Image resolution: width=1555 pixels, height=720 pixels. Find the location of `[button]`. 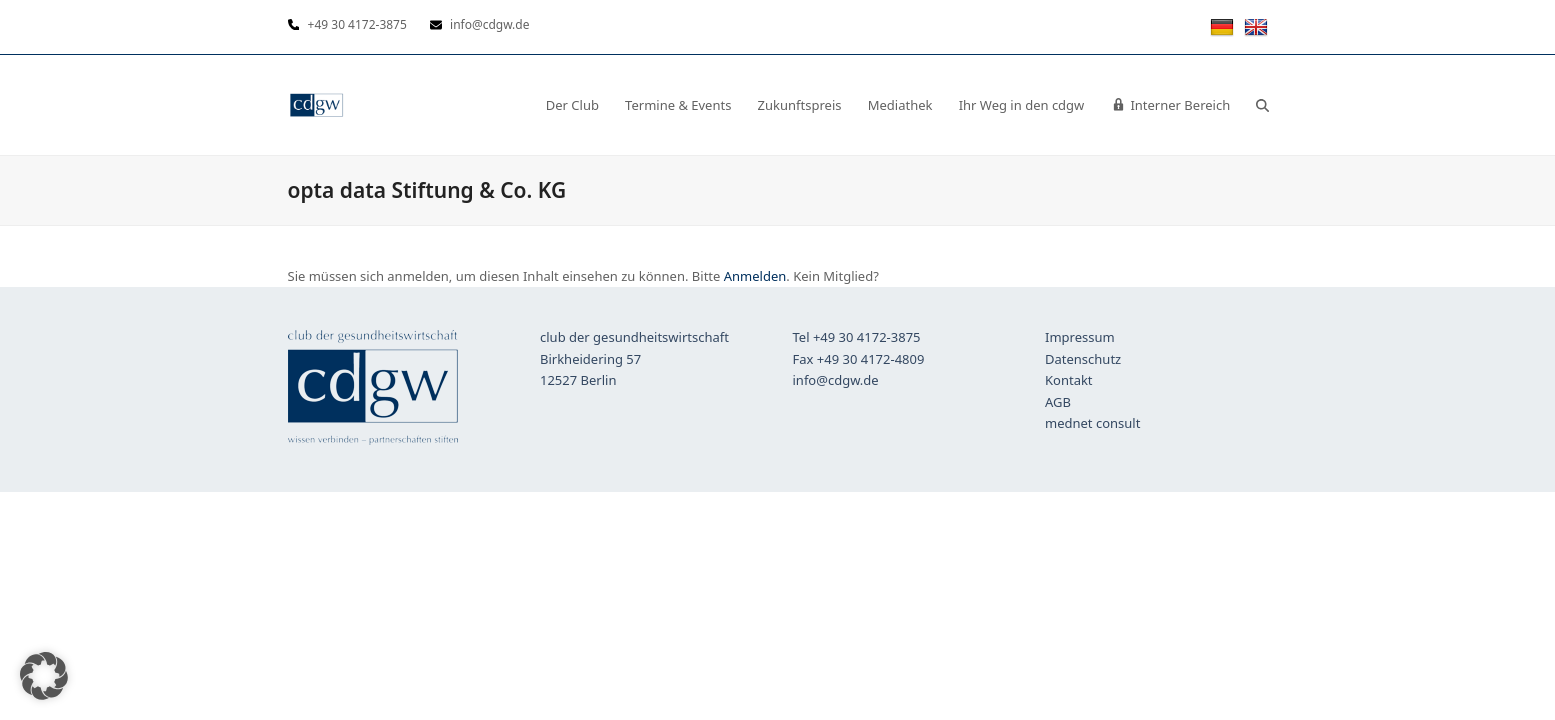

[button] is located at coordinates (1262, 105).